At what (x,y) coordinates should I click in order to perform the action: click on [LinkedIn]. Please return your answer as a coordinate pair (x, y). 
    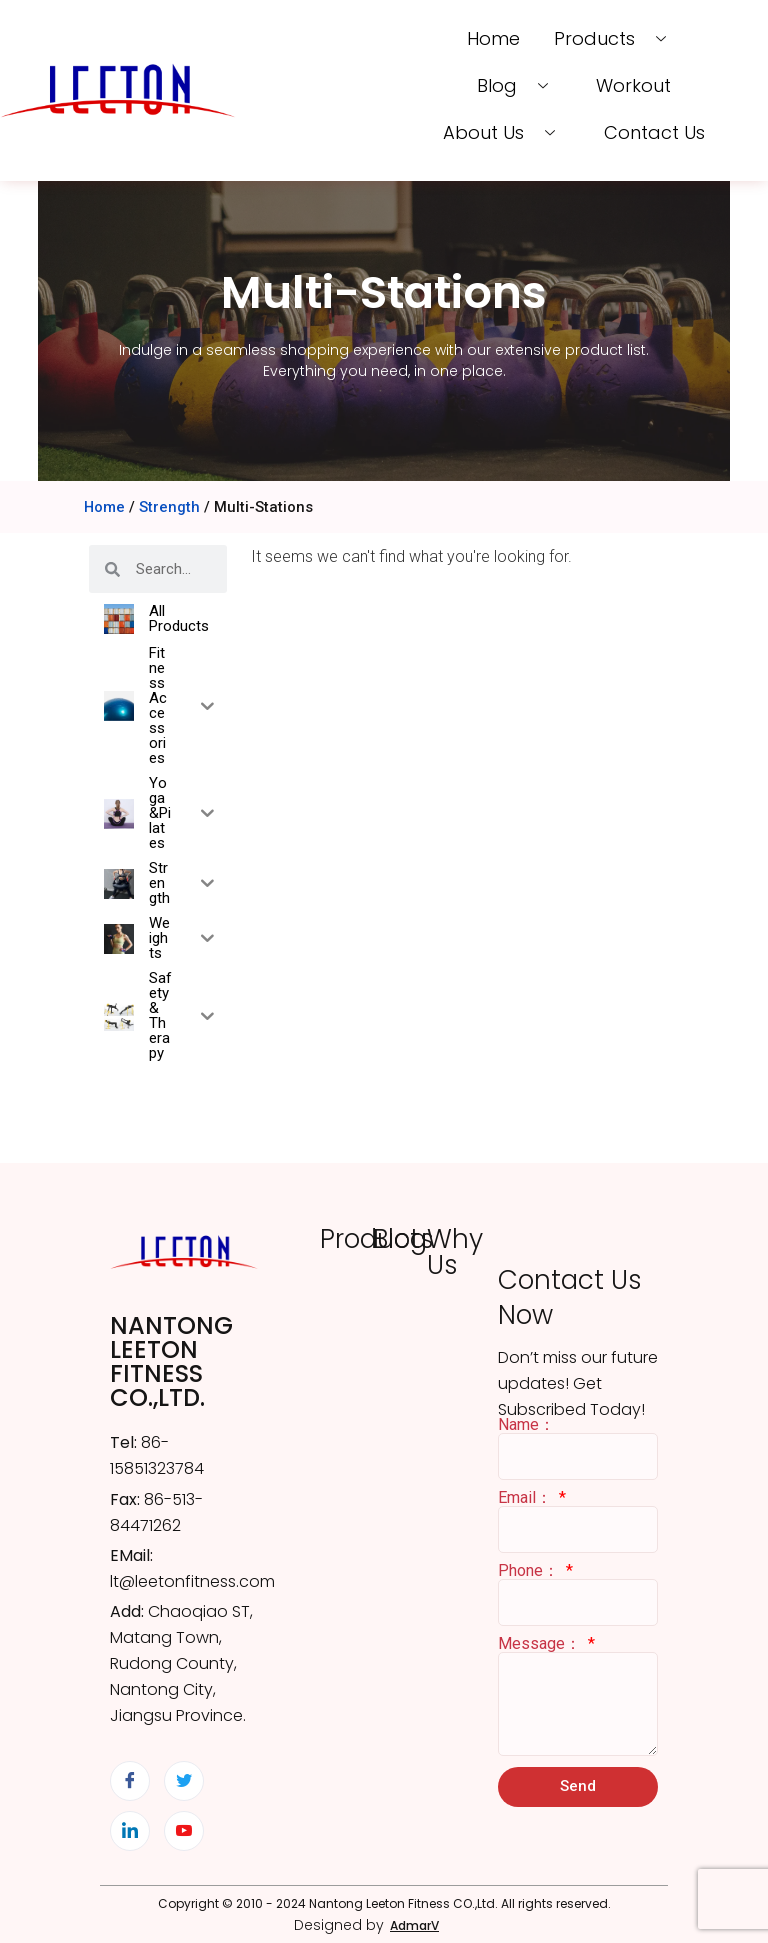
    Looking at the image, I should click on (130, 1831).